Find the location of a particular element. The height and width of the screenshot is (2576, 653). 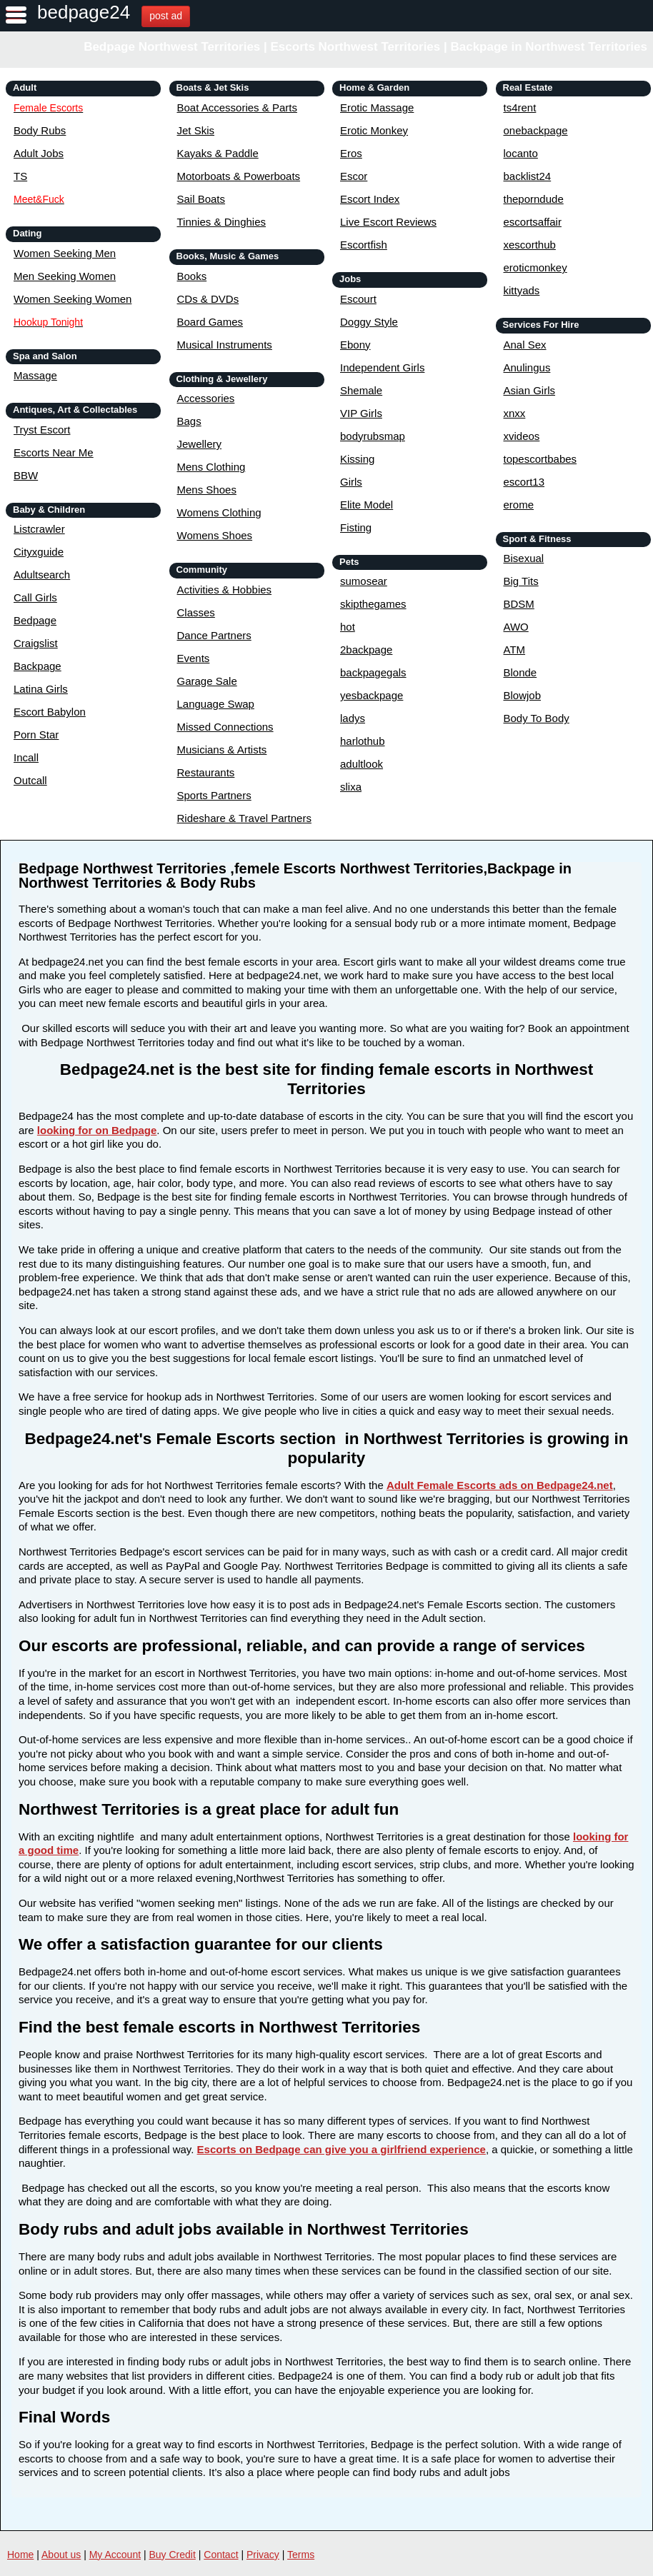

My Account is located at coordinates (115, 2554).